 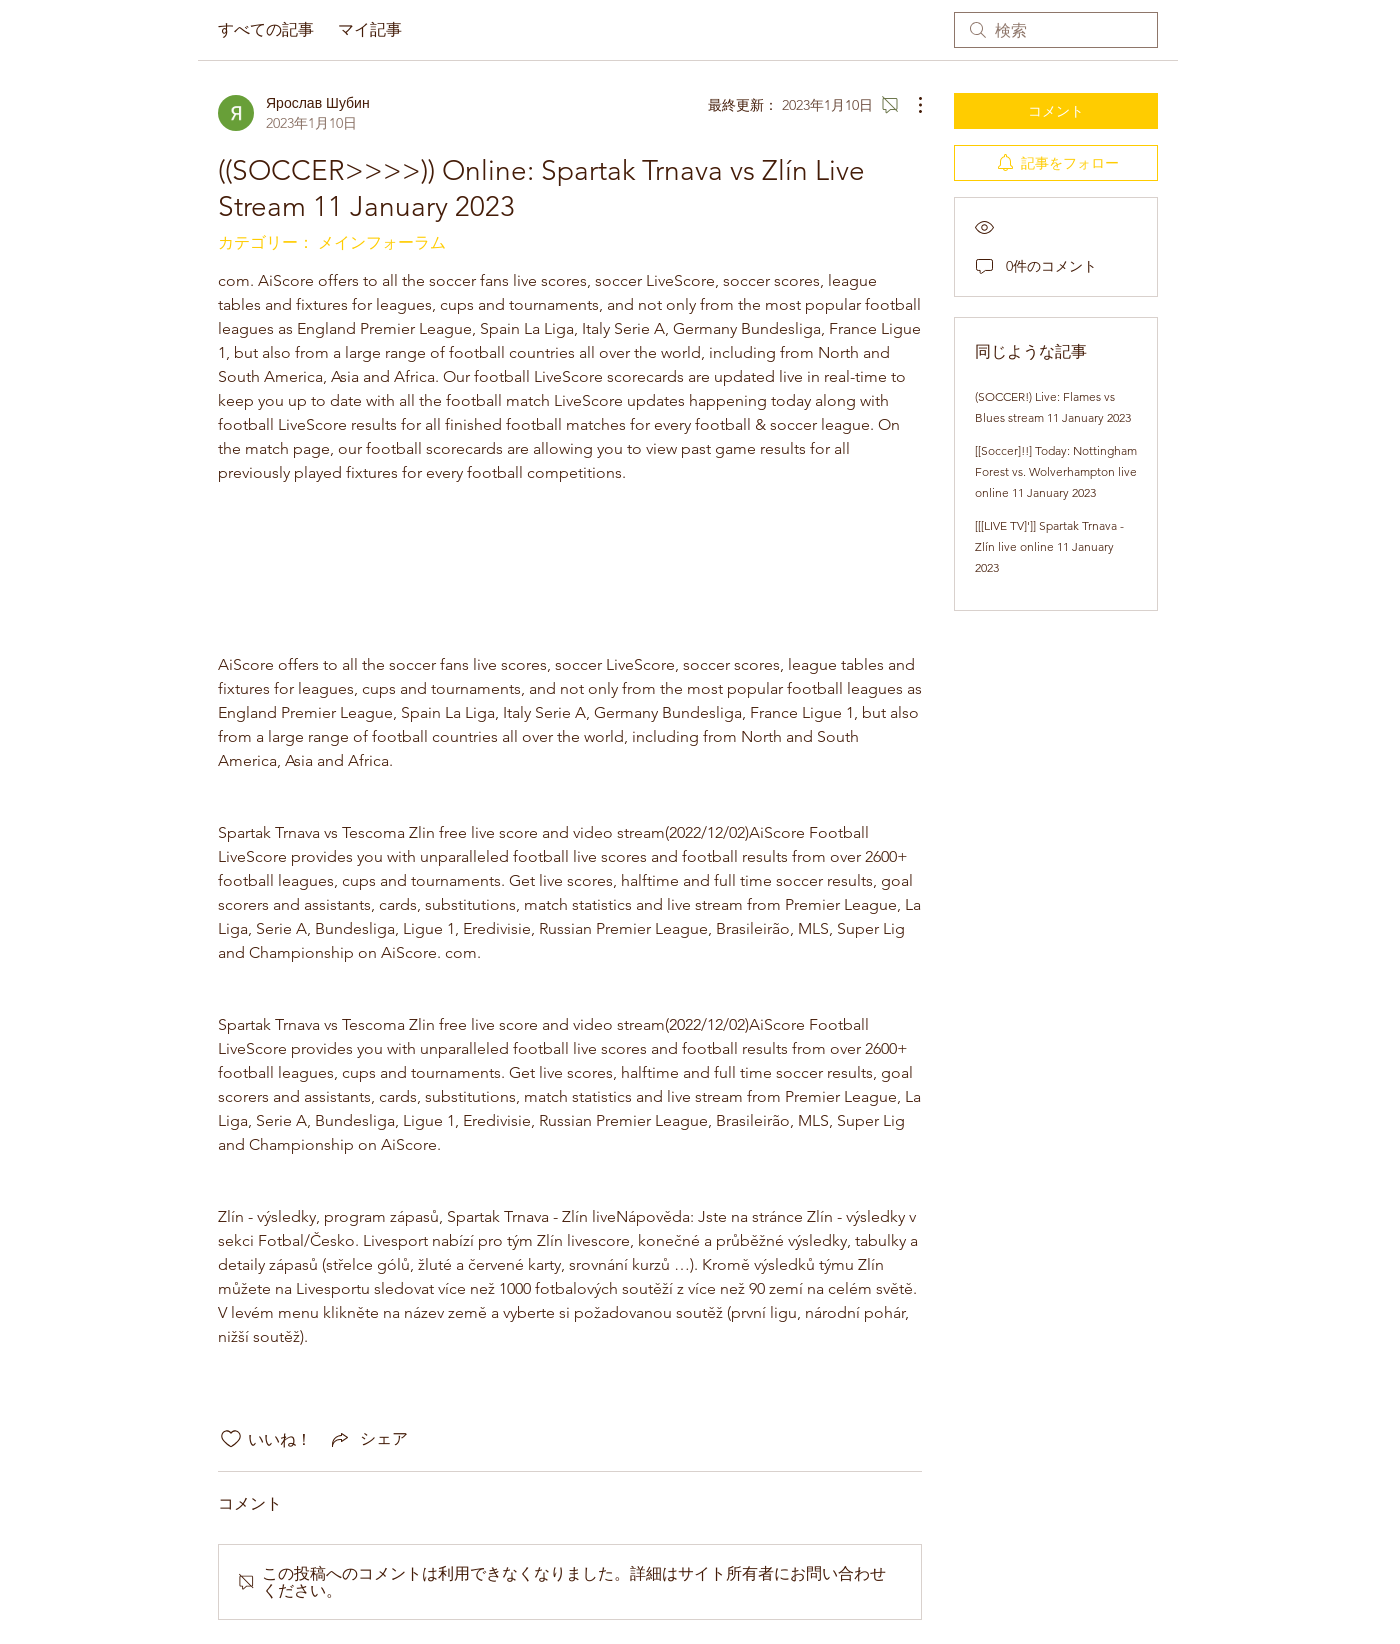 I want to click on マイ記事, so click(x=370, y=29).